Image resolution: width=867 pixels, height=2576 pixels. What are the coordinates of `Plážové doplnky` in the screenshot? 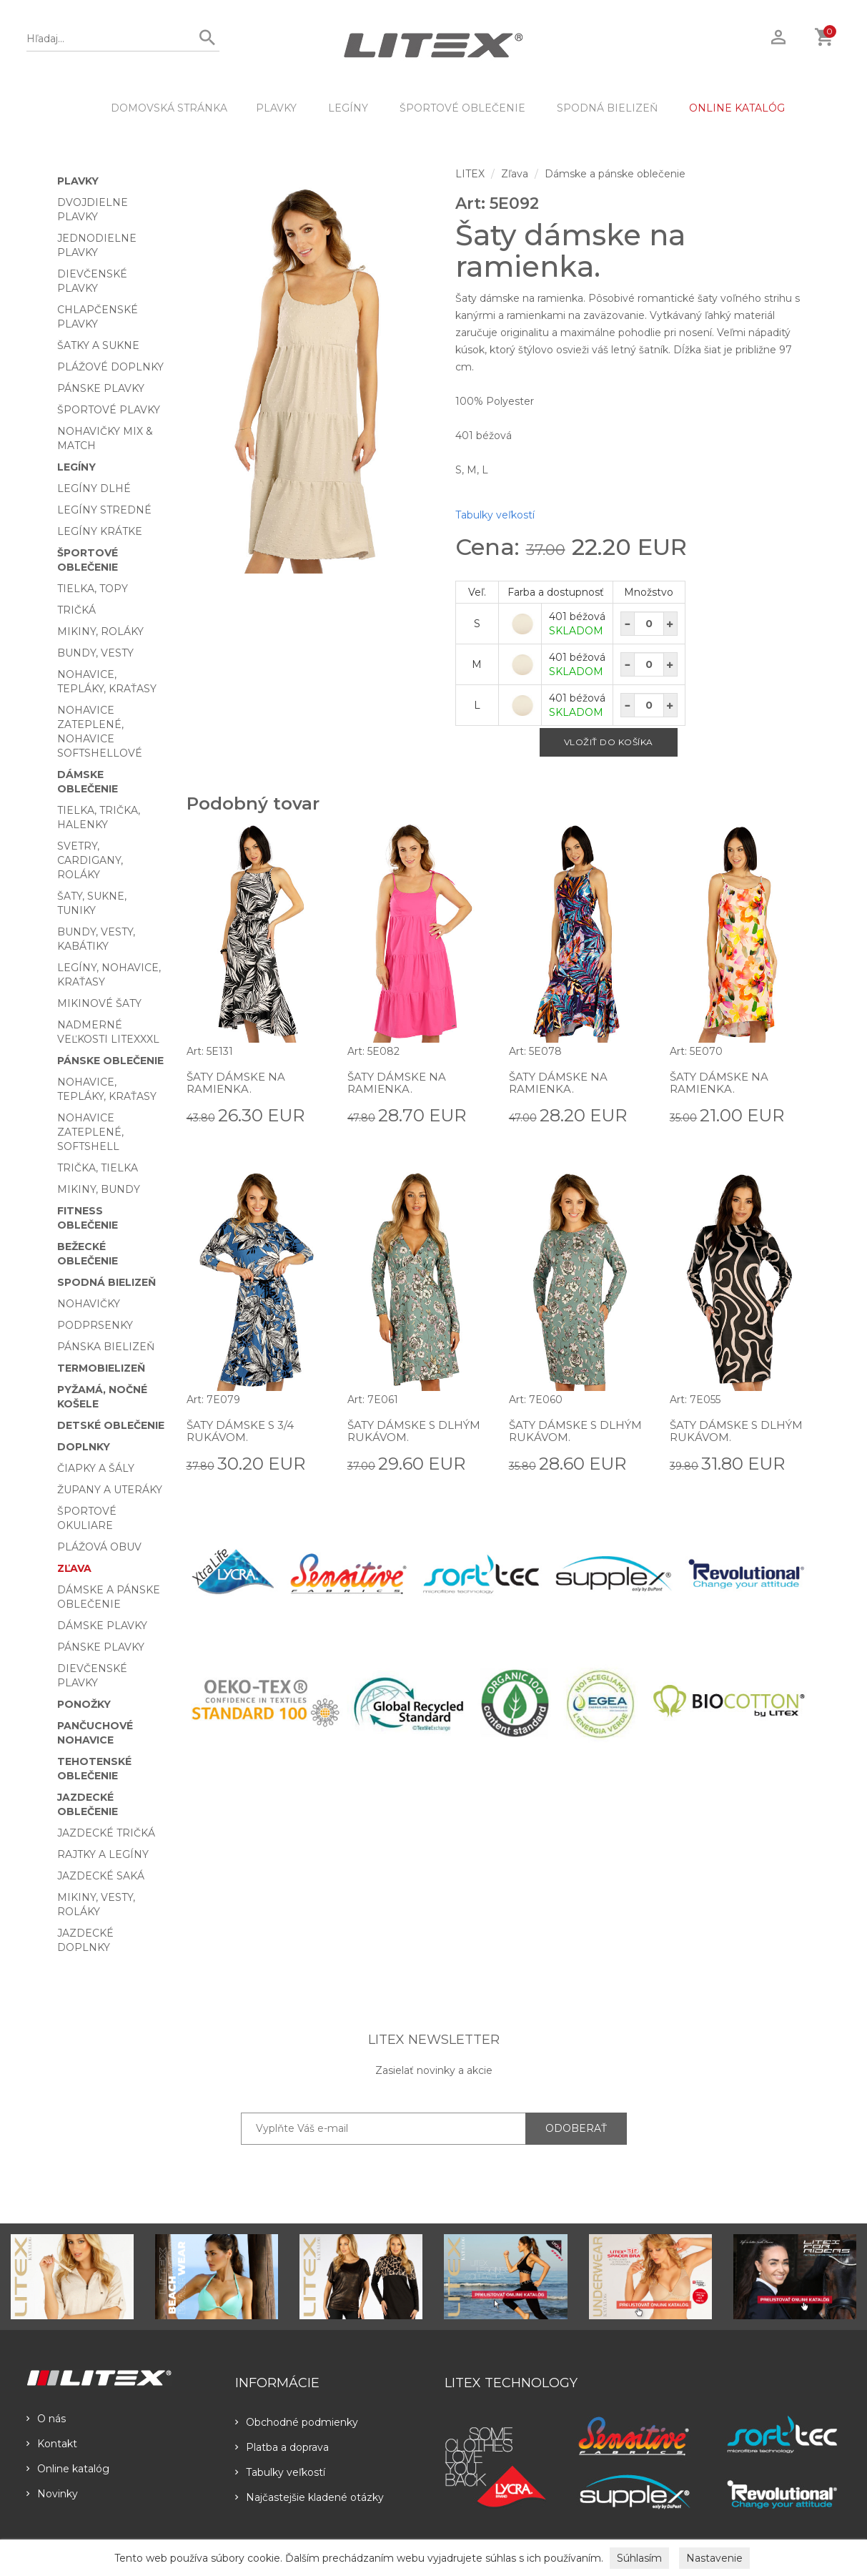 It's located at (110, 366).